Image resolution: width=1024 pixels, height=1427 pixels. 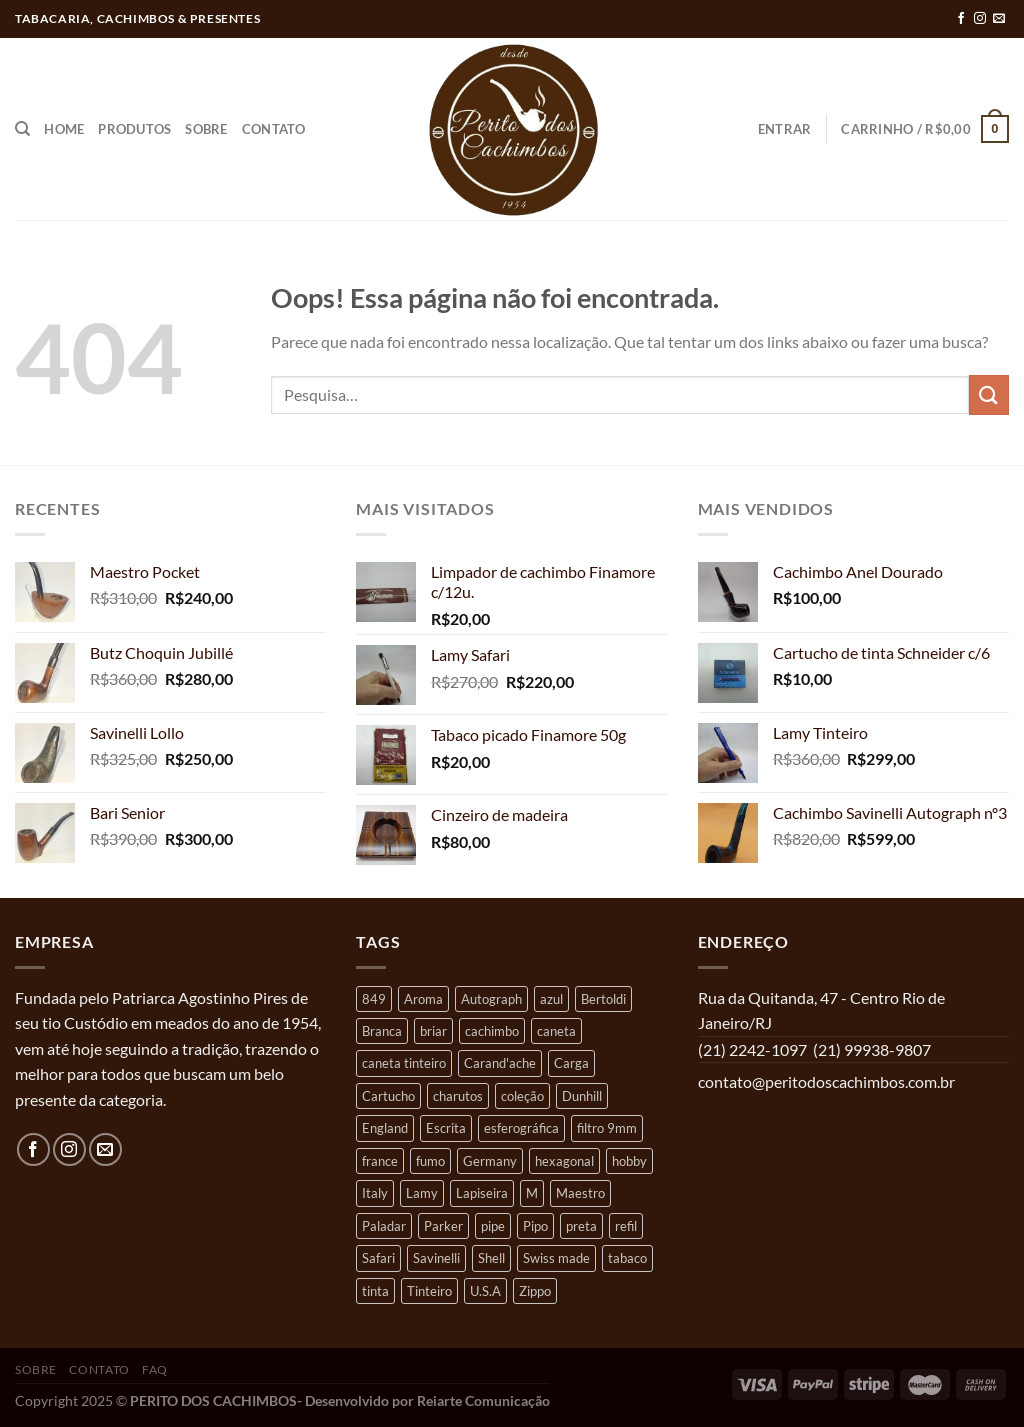 I want to click on FAQ, so click(x=155, y=1369).